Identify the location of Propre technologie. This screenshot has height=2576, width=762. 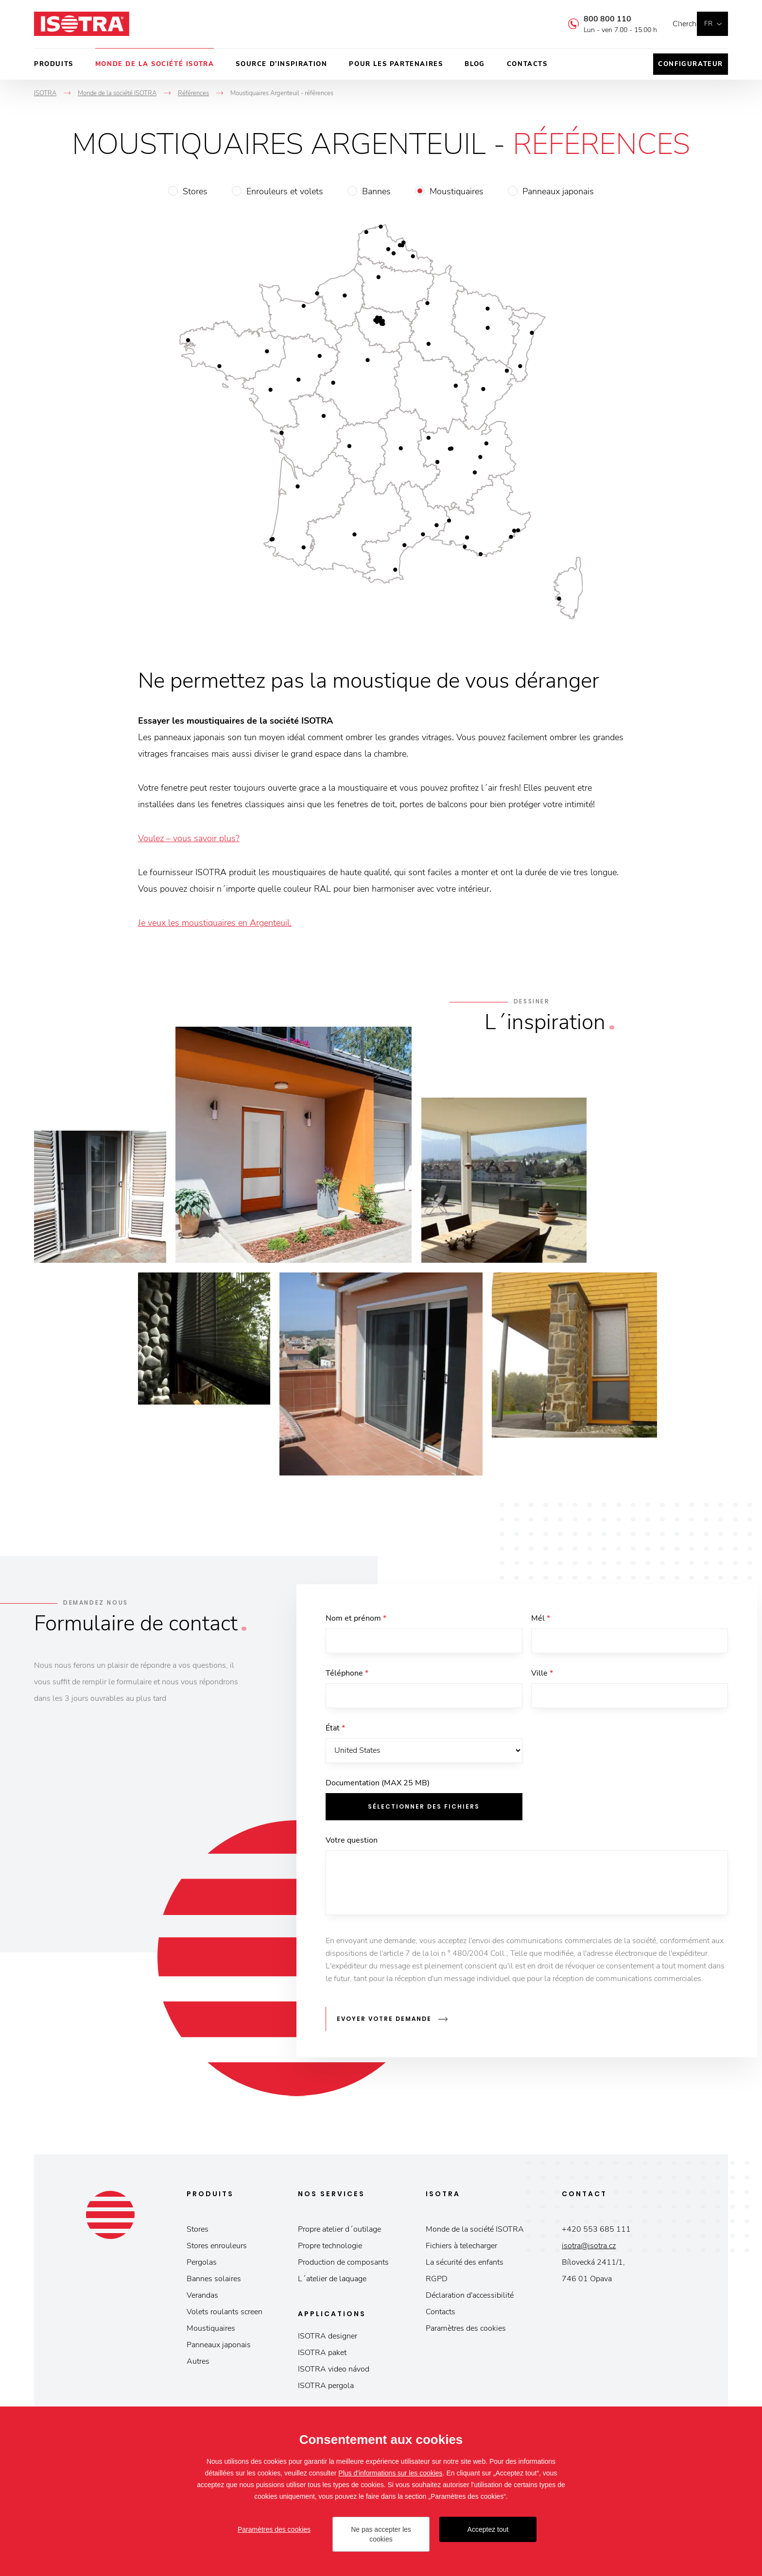
(330, 2249).